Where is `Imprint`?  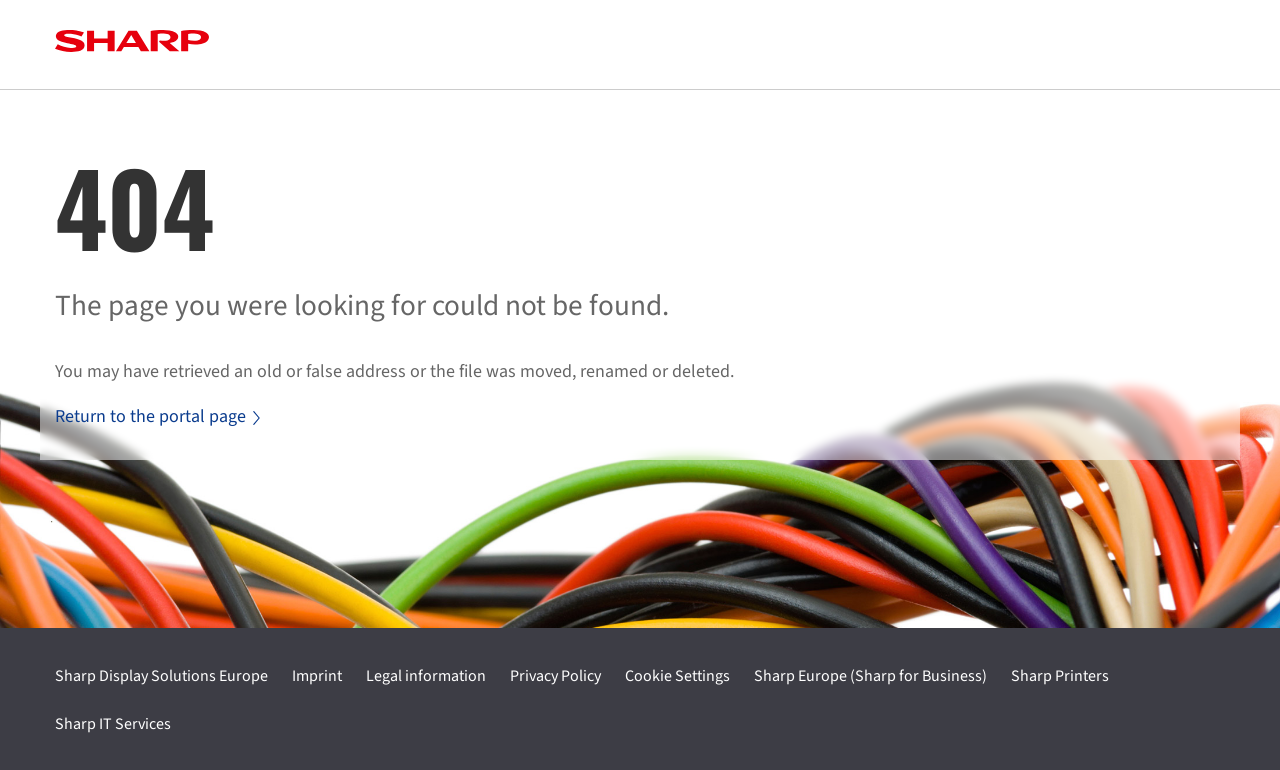
Imprint is located at coordinates (317, 676).